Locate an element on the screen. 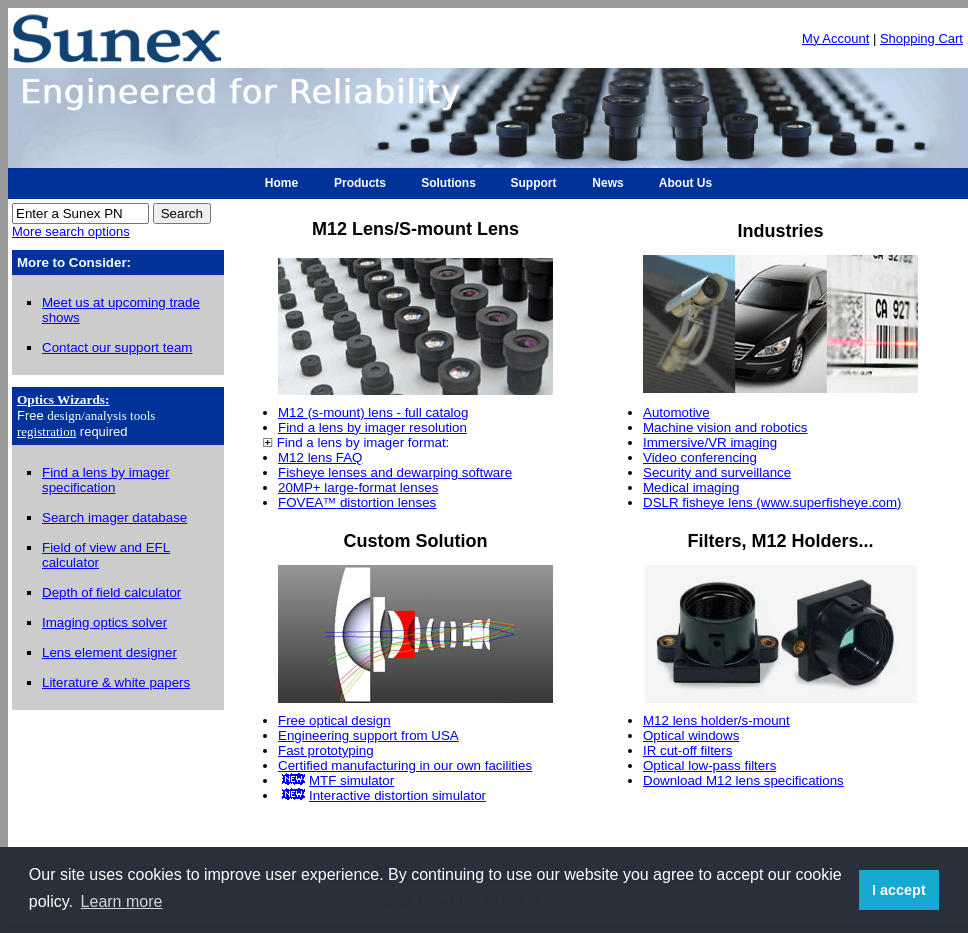 The width and height of the screenshot is (968, 933). Lens element designer is located at coordinates (109, 652).